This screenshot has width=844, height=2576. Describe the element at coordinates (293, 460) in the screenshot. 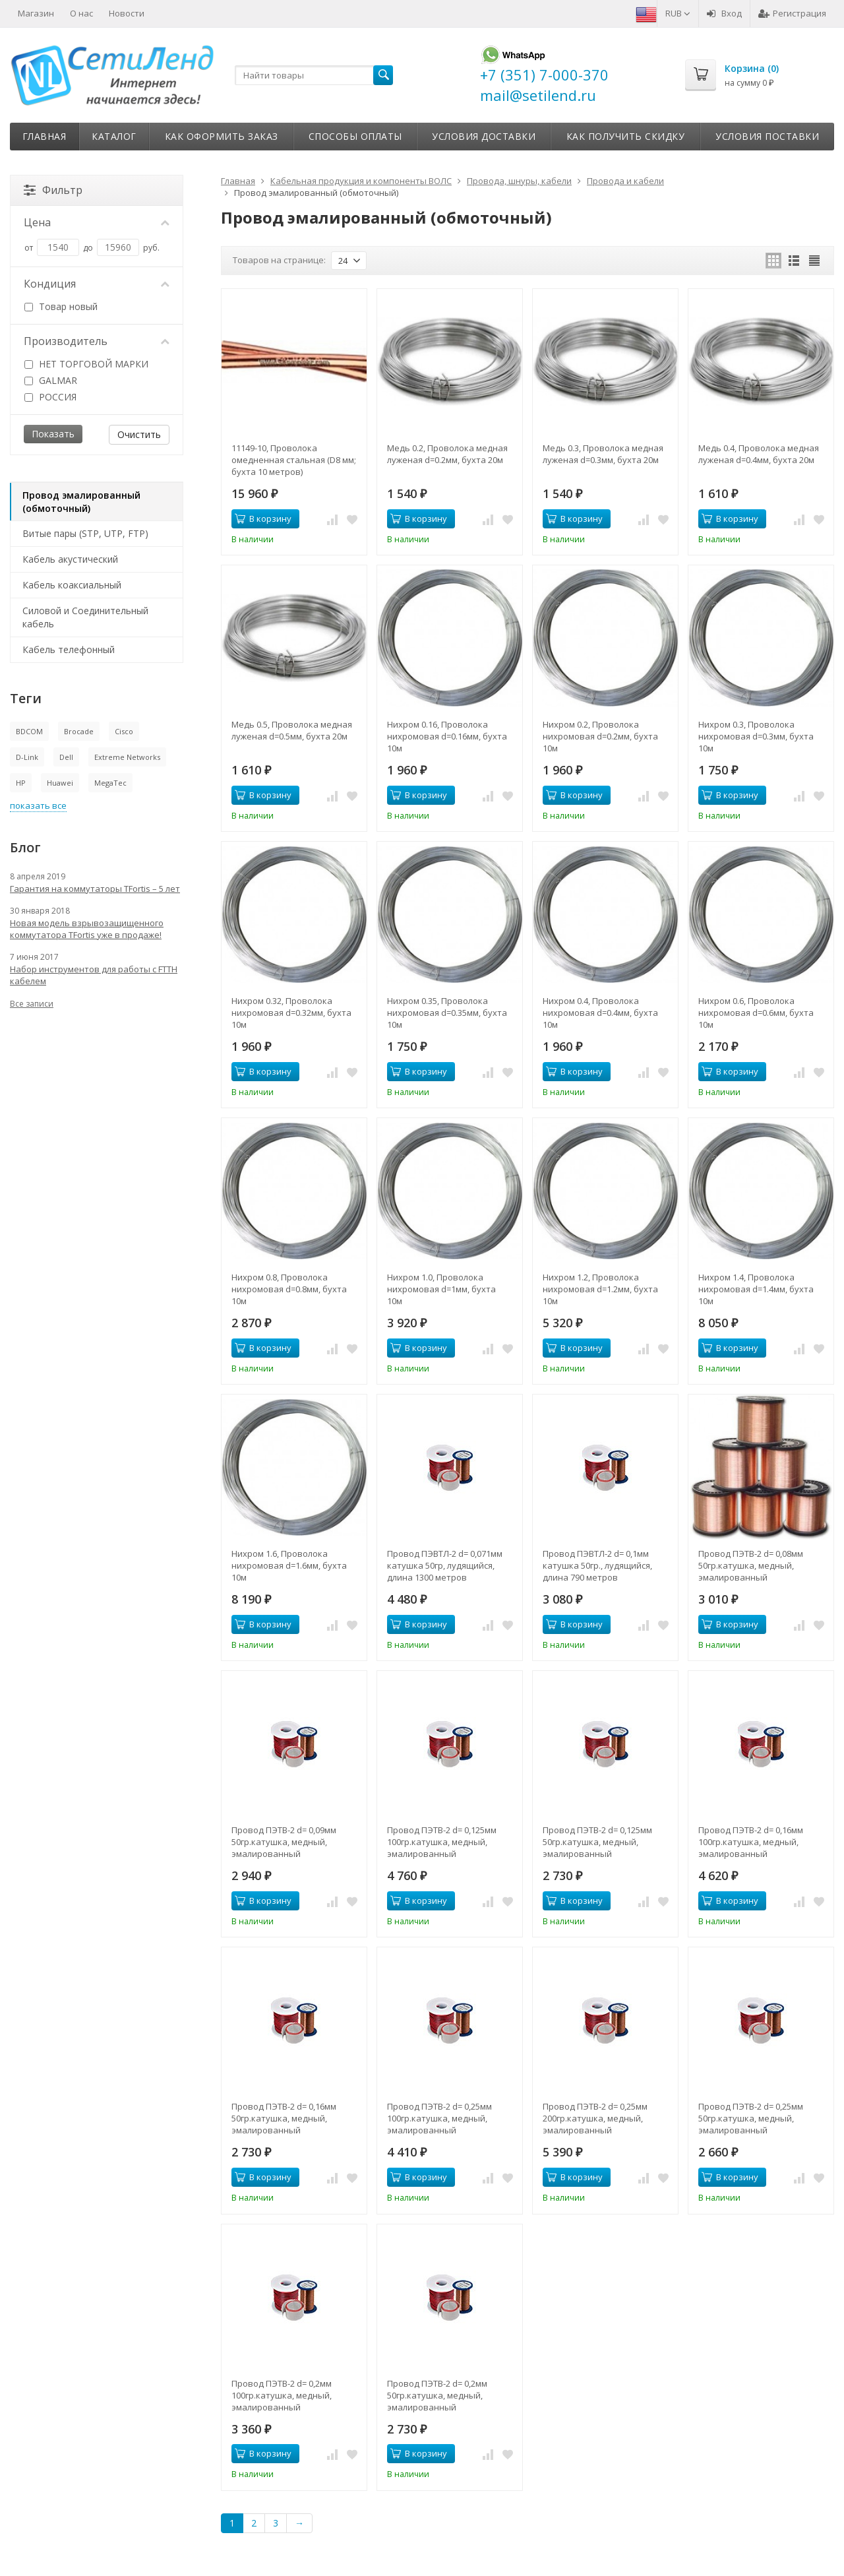

I see `11149-10, Проволока омедненная стальная (D8 мм; бухта 10 метров)` at that location.